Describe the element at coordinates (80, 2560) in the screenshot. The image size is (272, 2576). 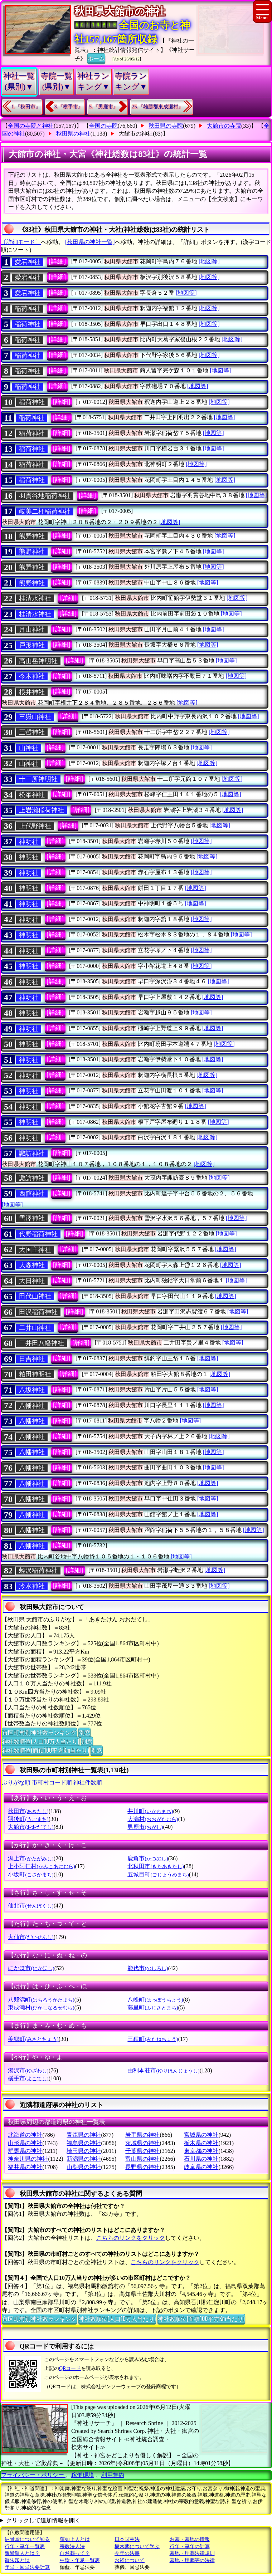
I see `中陰・年忌一覧表` at that location.